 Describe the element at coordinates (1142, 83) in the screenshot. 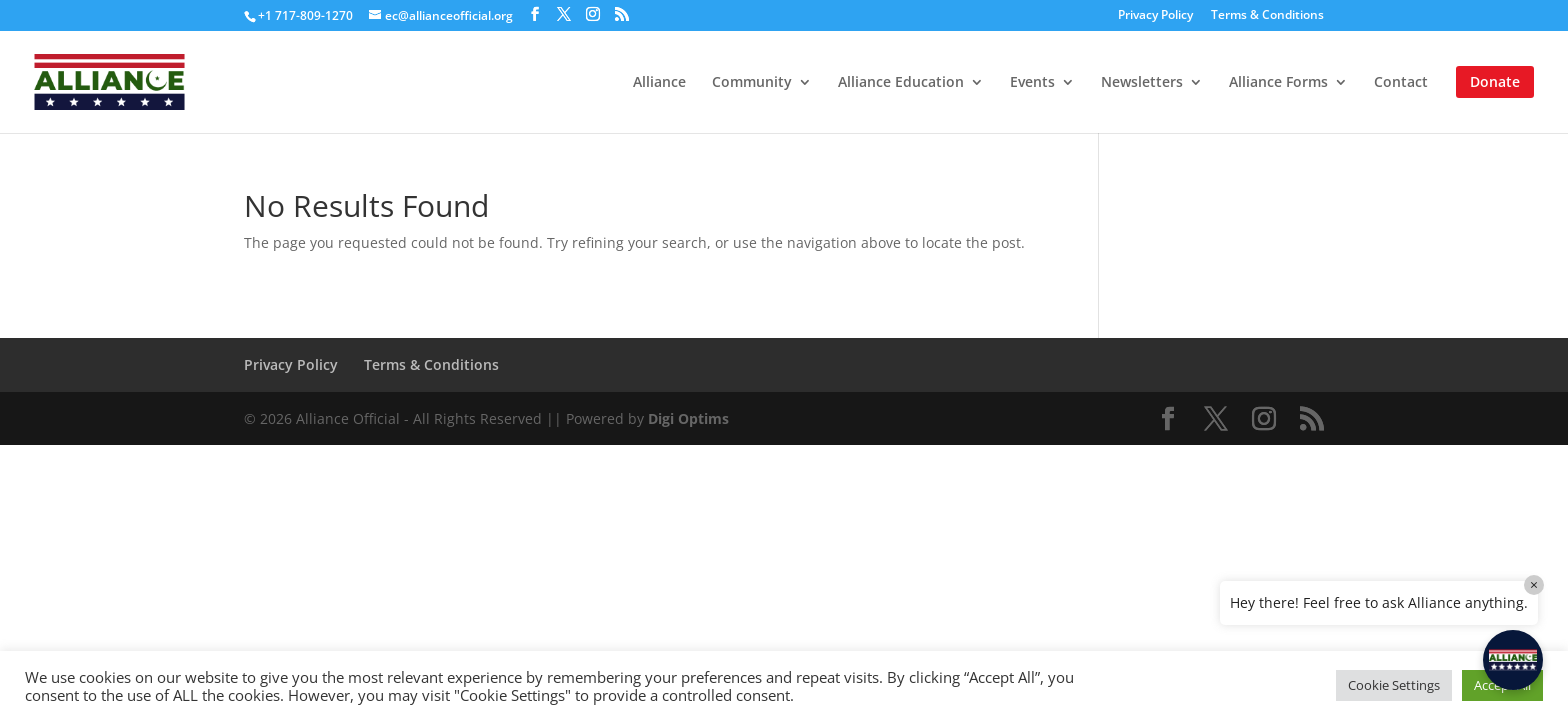

I see `Newsletters` at that location.